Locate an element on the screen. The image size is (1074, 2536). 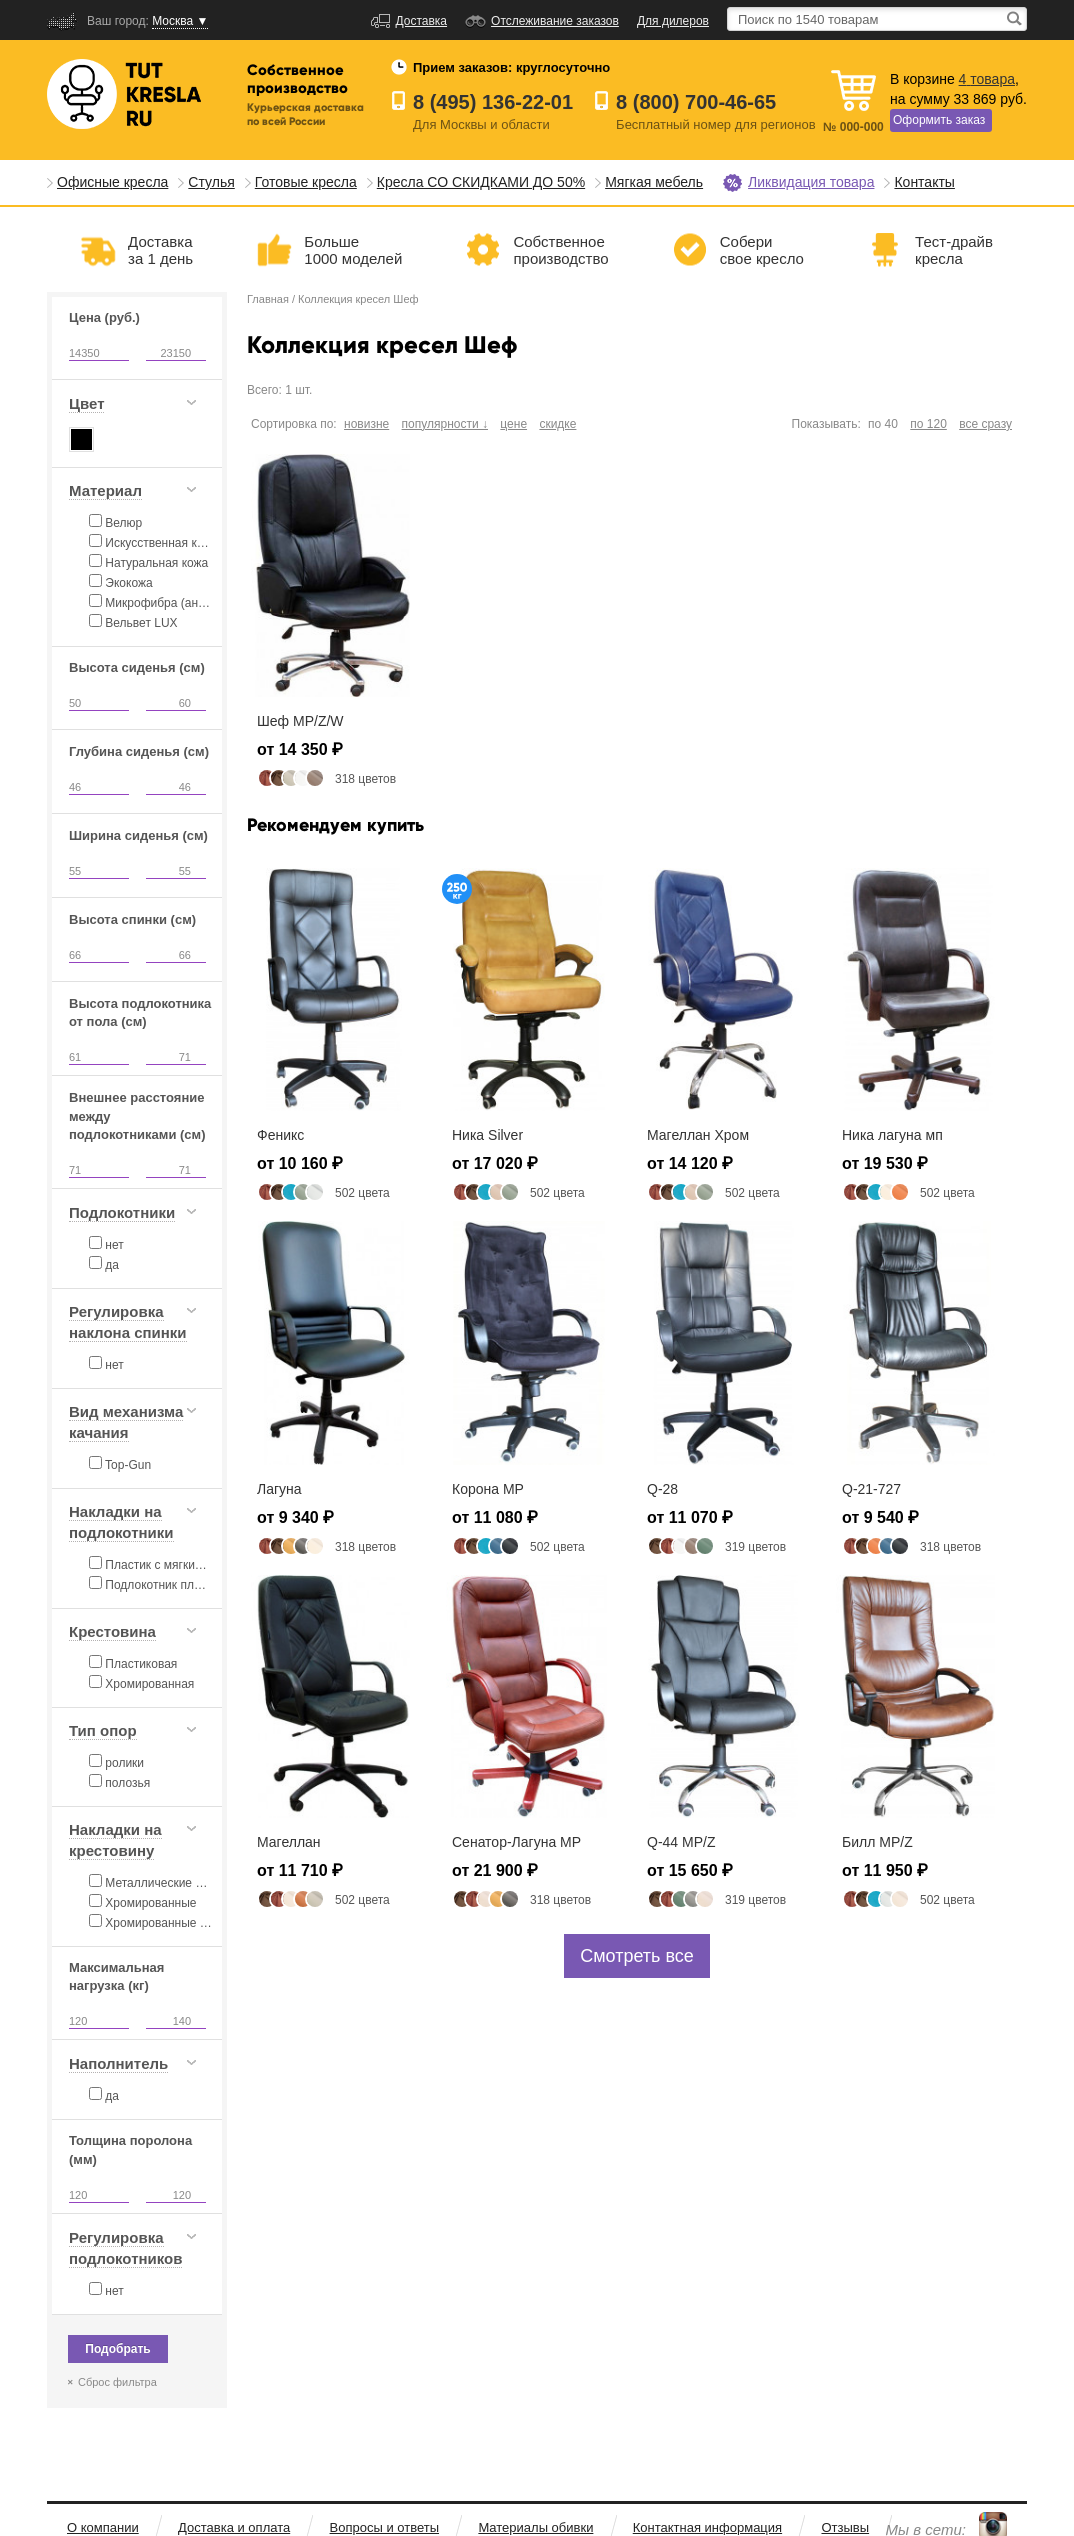
Оформить заказ is located at coordinates (939, 120).